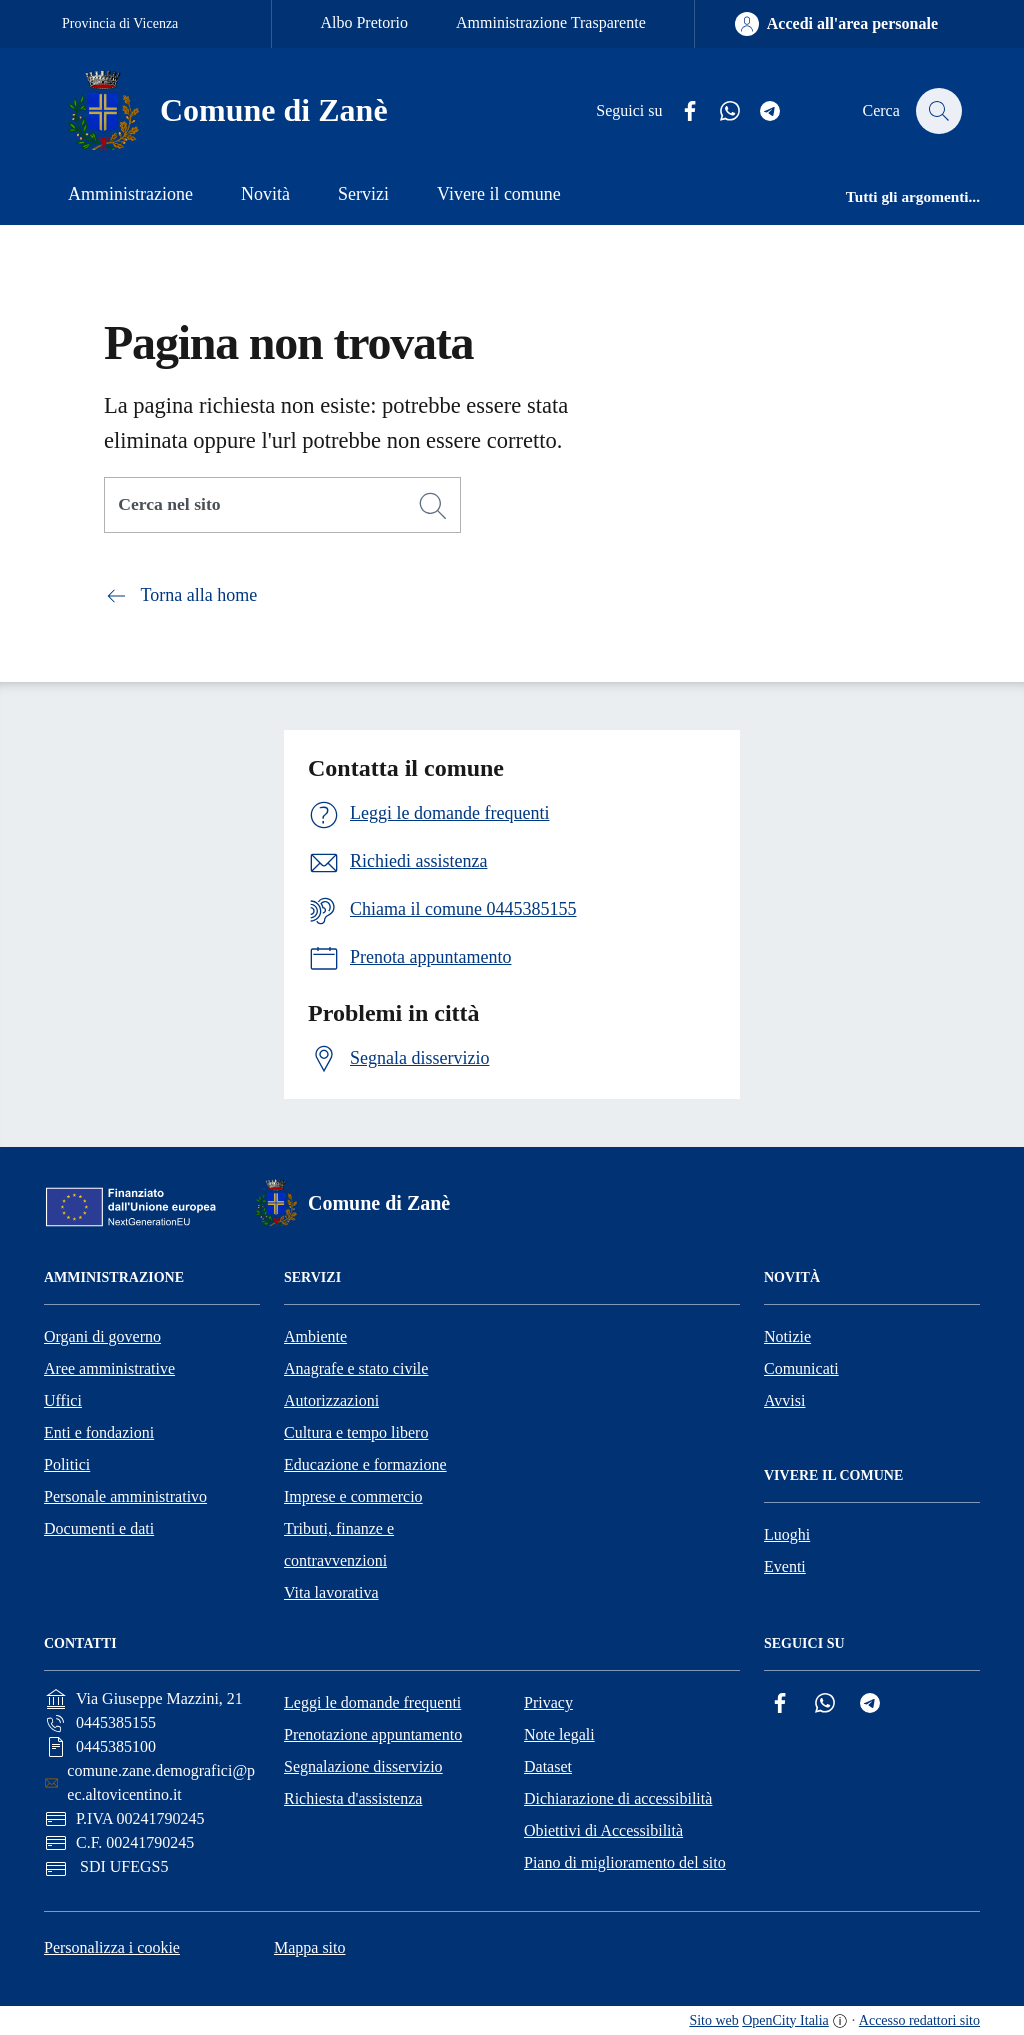  I want to click on Cultura e tempo libero, so click(356, 1432).